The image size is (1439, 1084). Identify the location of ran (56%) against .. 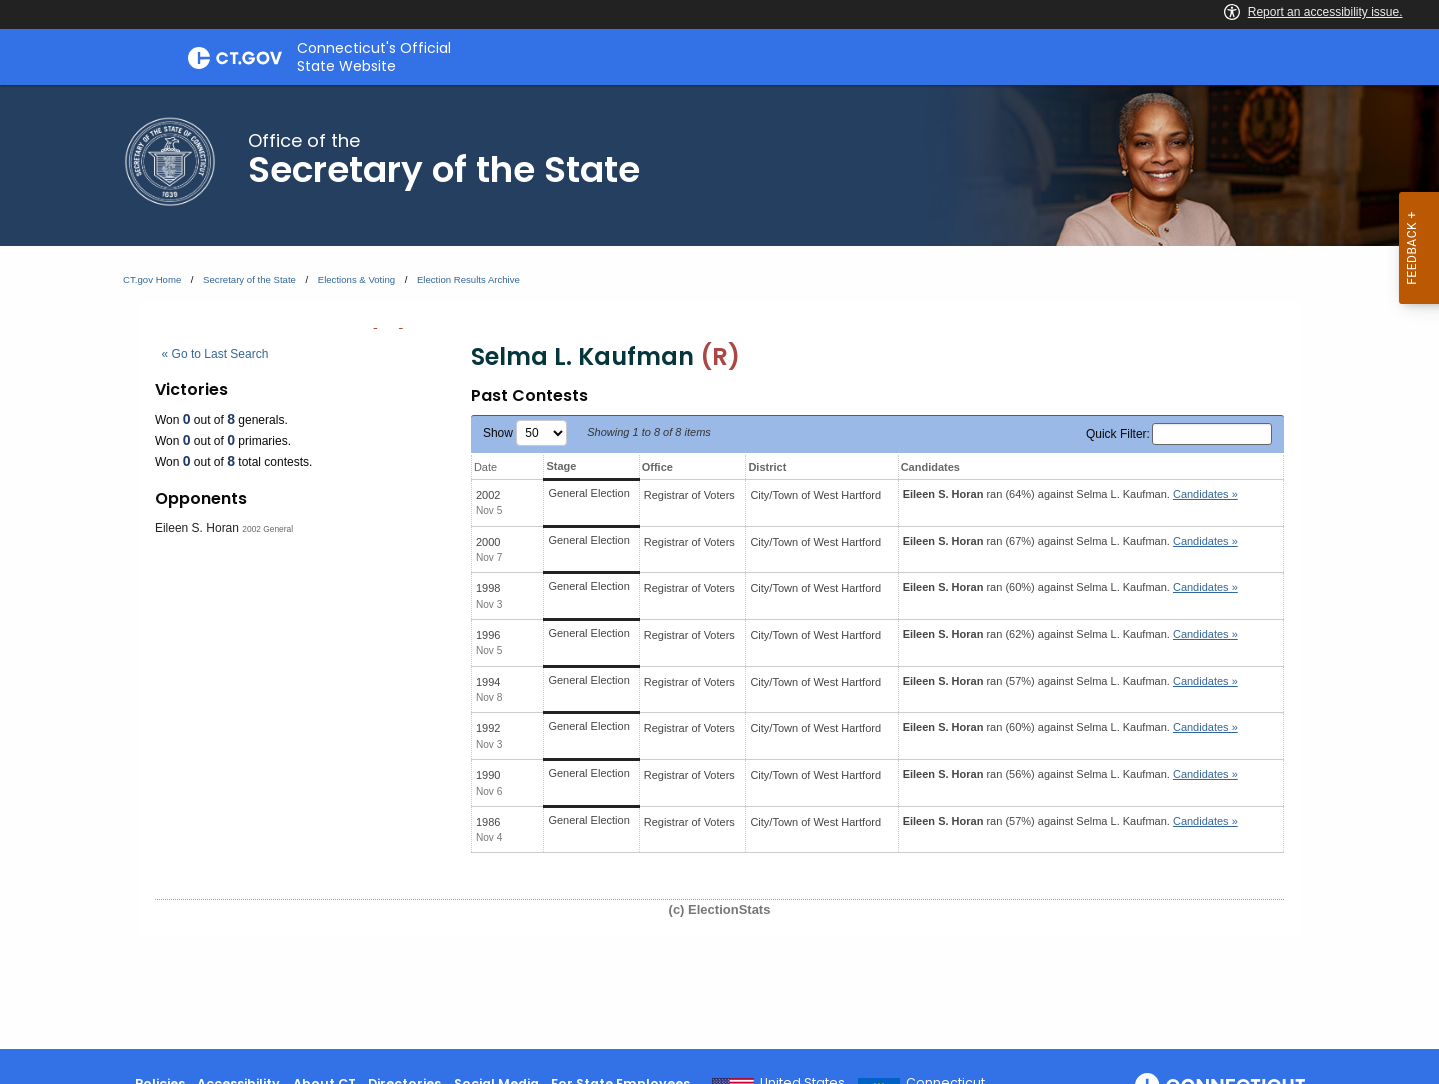
(1070, 774).